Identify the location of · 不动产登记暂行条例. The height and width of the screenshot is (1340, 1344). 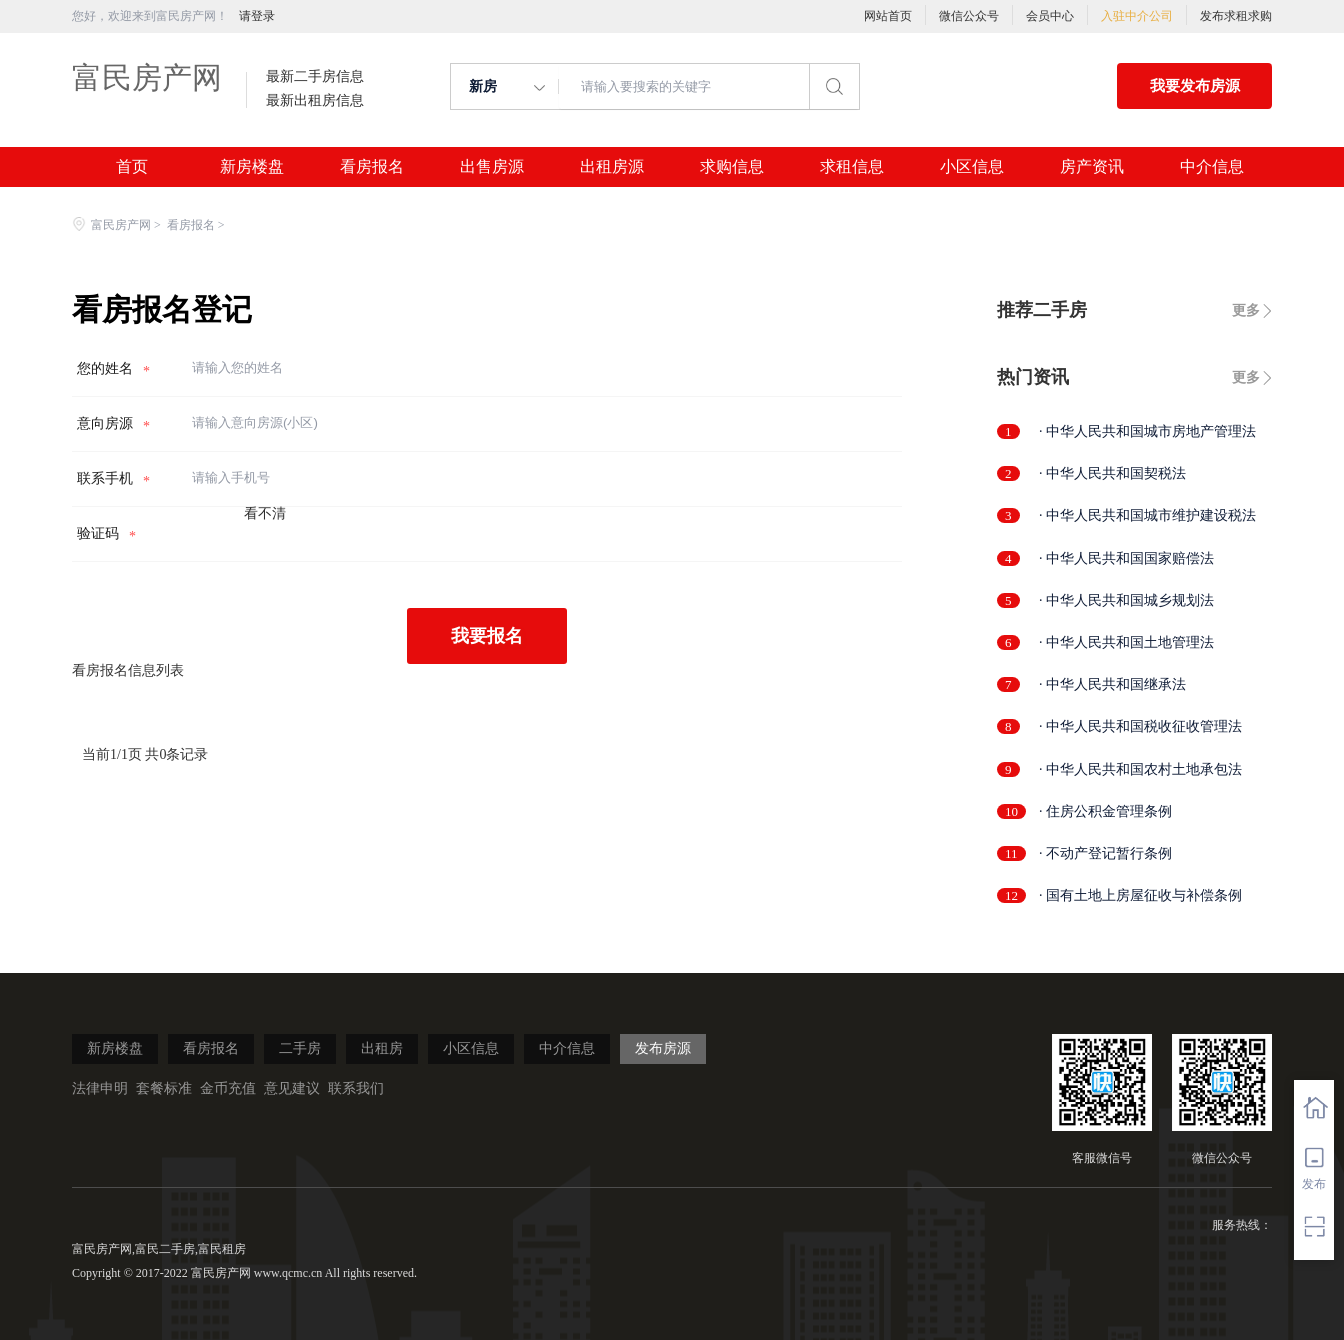
(1105, 853).